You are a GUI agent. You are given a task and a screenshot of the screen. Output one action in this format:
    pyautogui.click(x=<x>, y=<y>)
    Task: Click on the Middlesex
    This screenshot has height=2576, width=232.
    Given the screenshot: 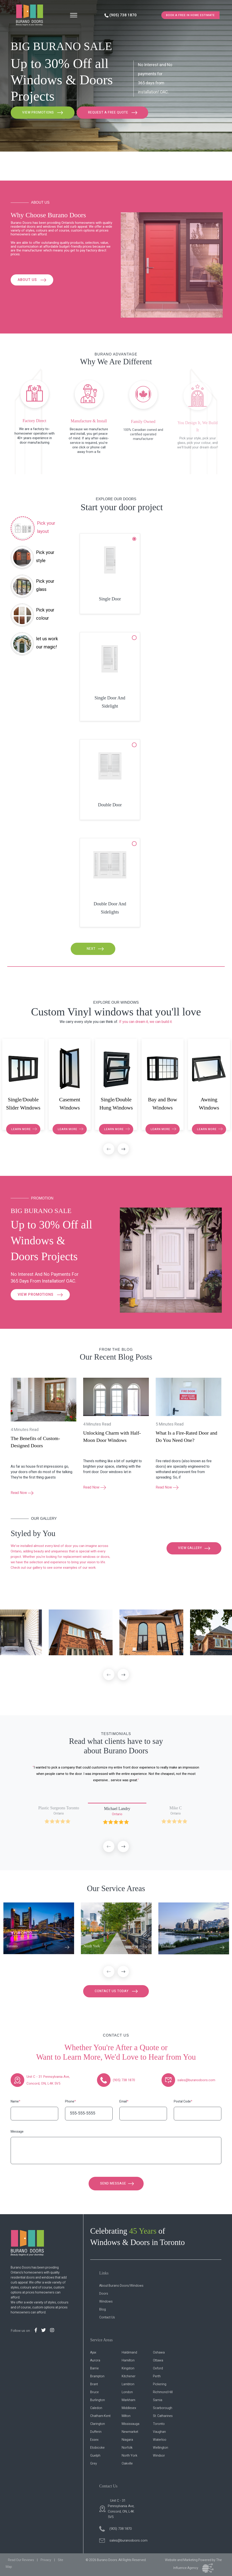 What is the action you would take?
    pyautogui.click(x=129, y=2408)
    